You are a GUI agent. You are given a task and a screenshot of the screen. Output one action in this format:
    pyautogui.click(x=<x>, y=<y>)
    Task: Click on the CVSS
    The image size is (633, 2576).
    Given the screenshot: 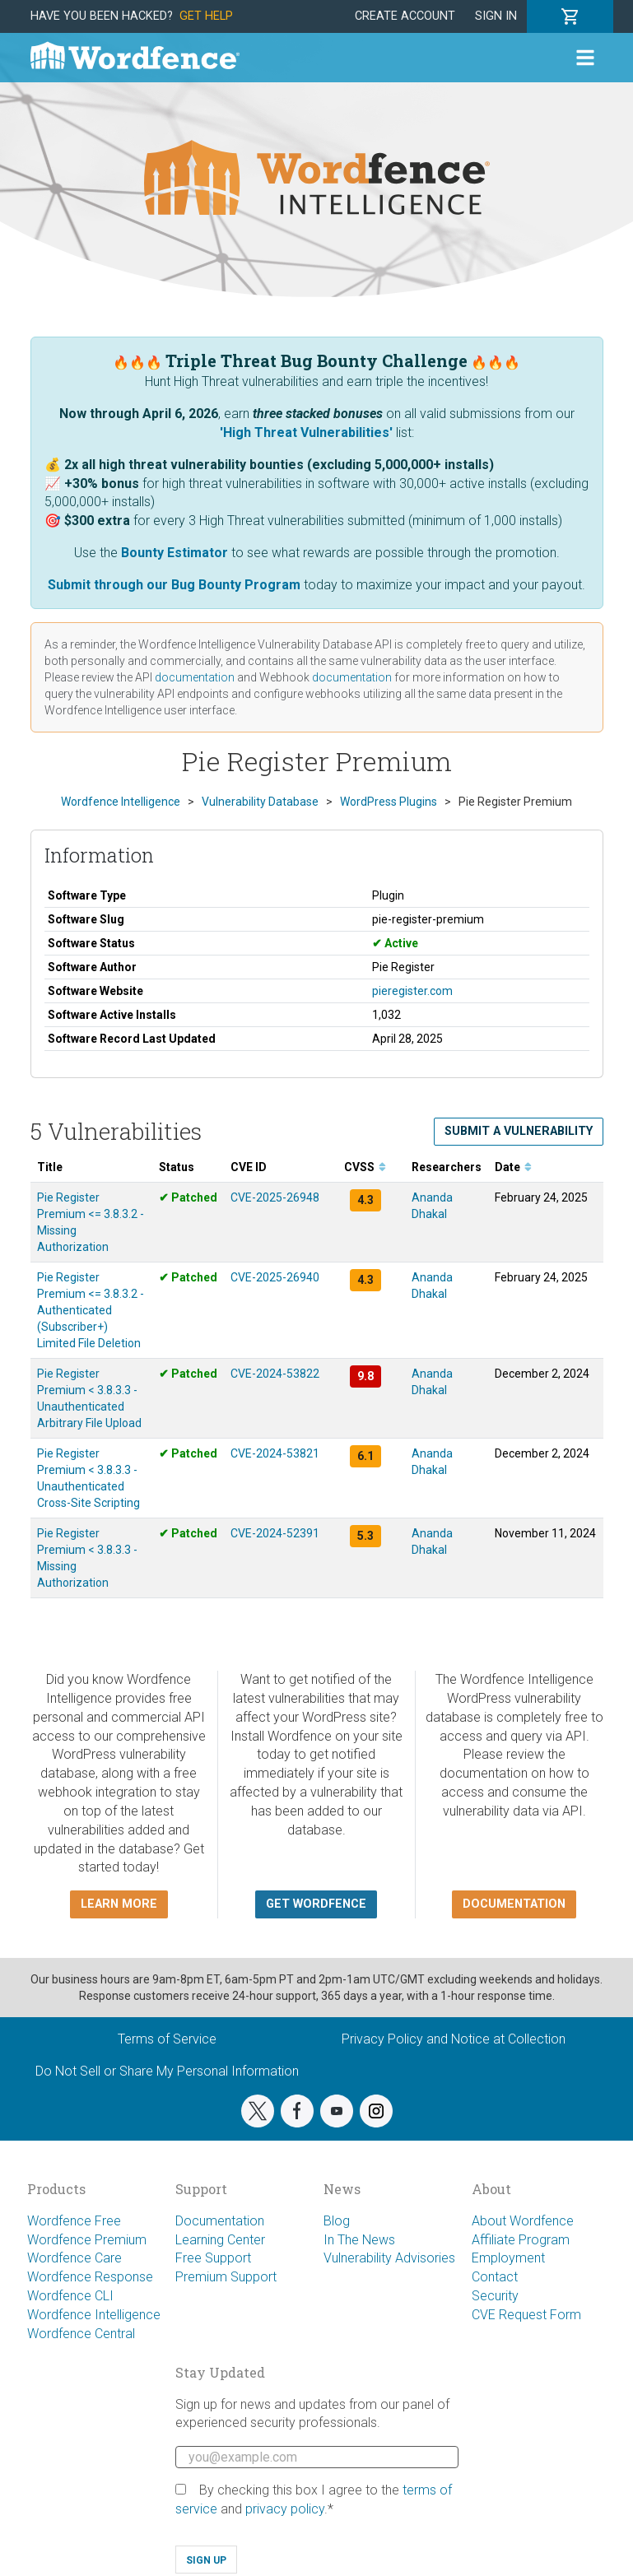 What is the action you would take?
    pyautogui.click(x=365, y=1167)
    